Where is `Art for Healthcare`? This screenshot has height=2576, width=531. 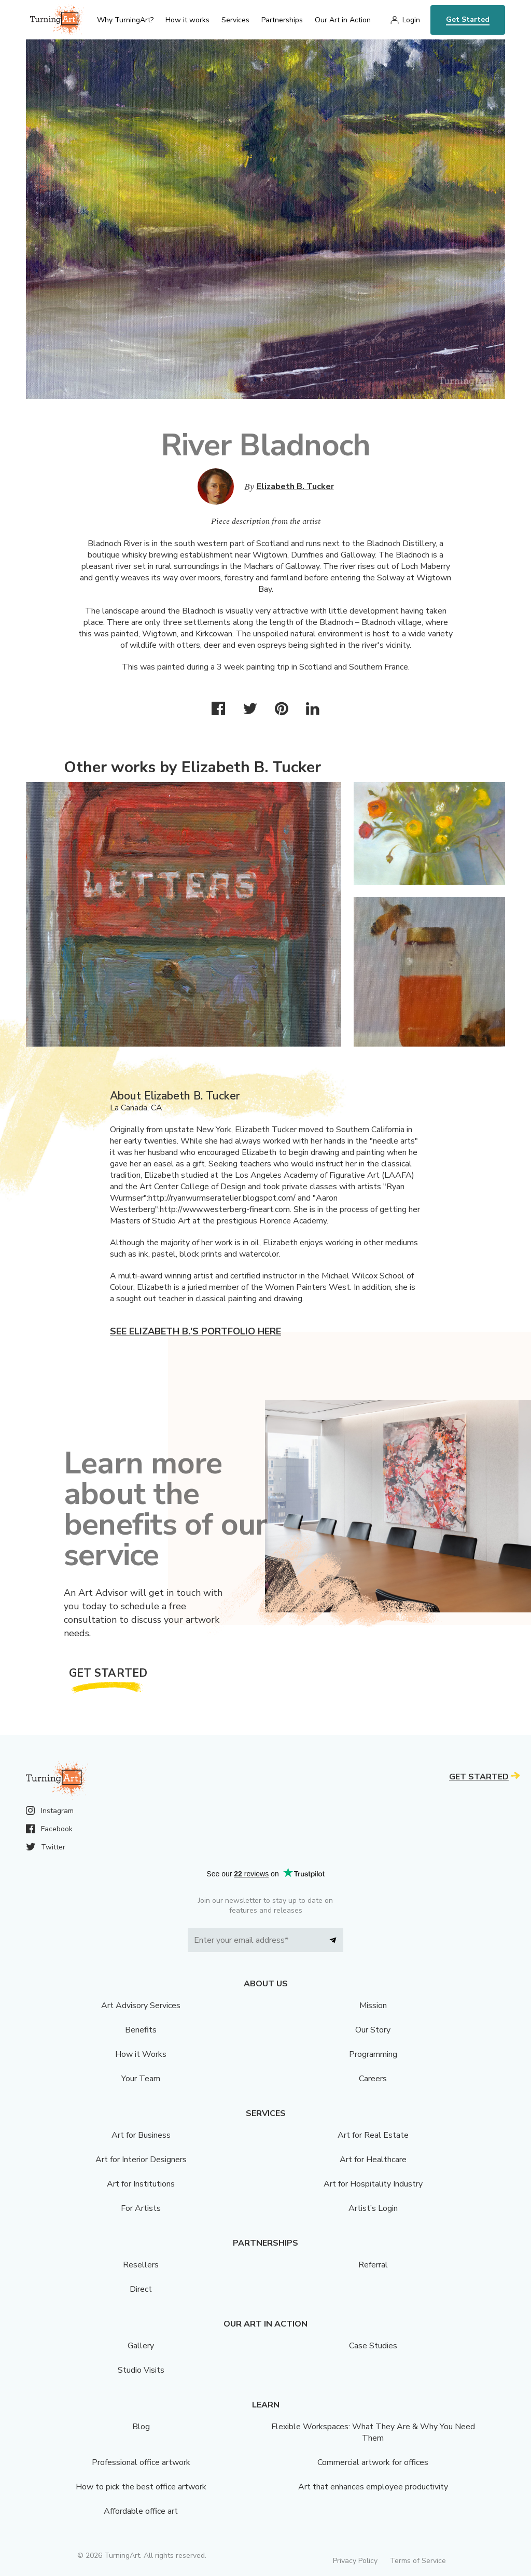 Art for Healthcare is located at coordinates (373, 2159).